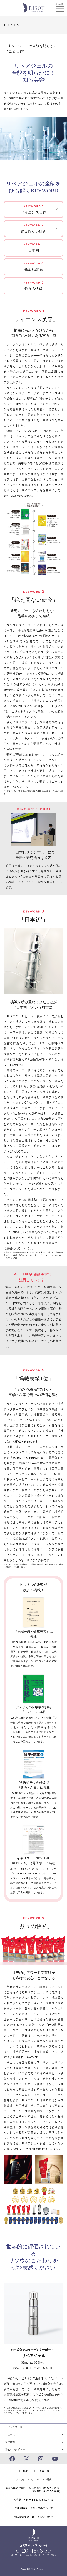 This screenshot has height=2576, width=67. What do you see at coordinates (24, 2479) in the screenshot?
I see `リソウについて` at bounding box center [24, 2479].